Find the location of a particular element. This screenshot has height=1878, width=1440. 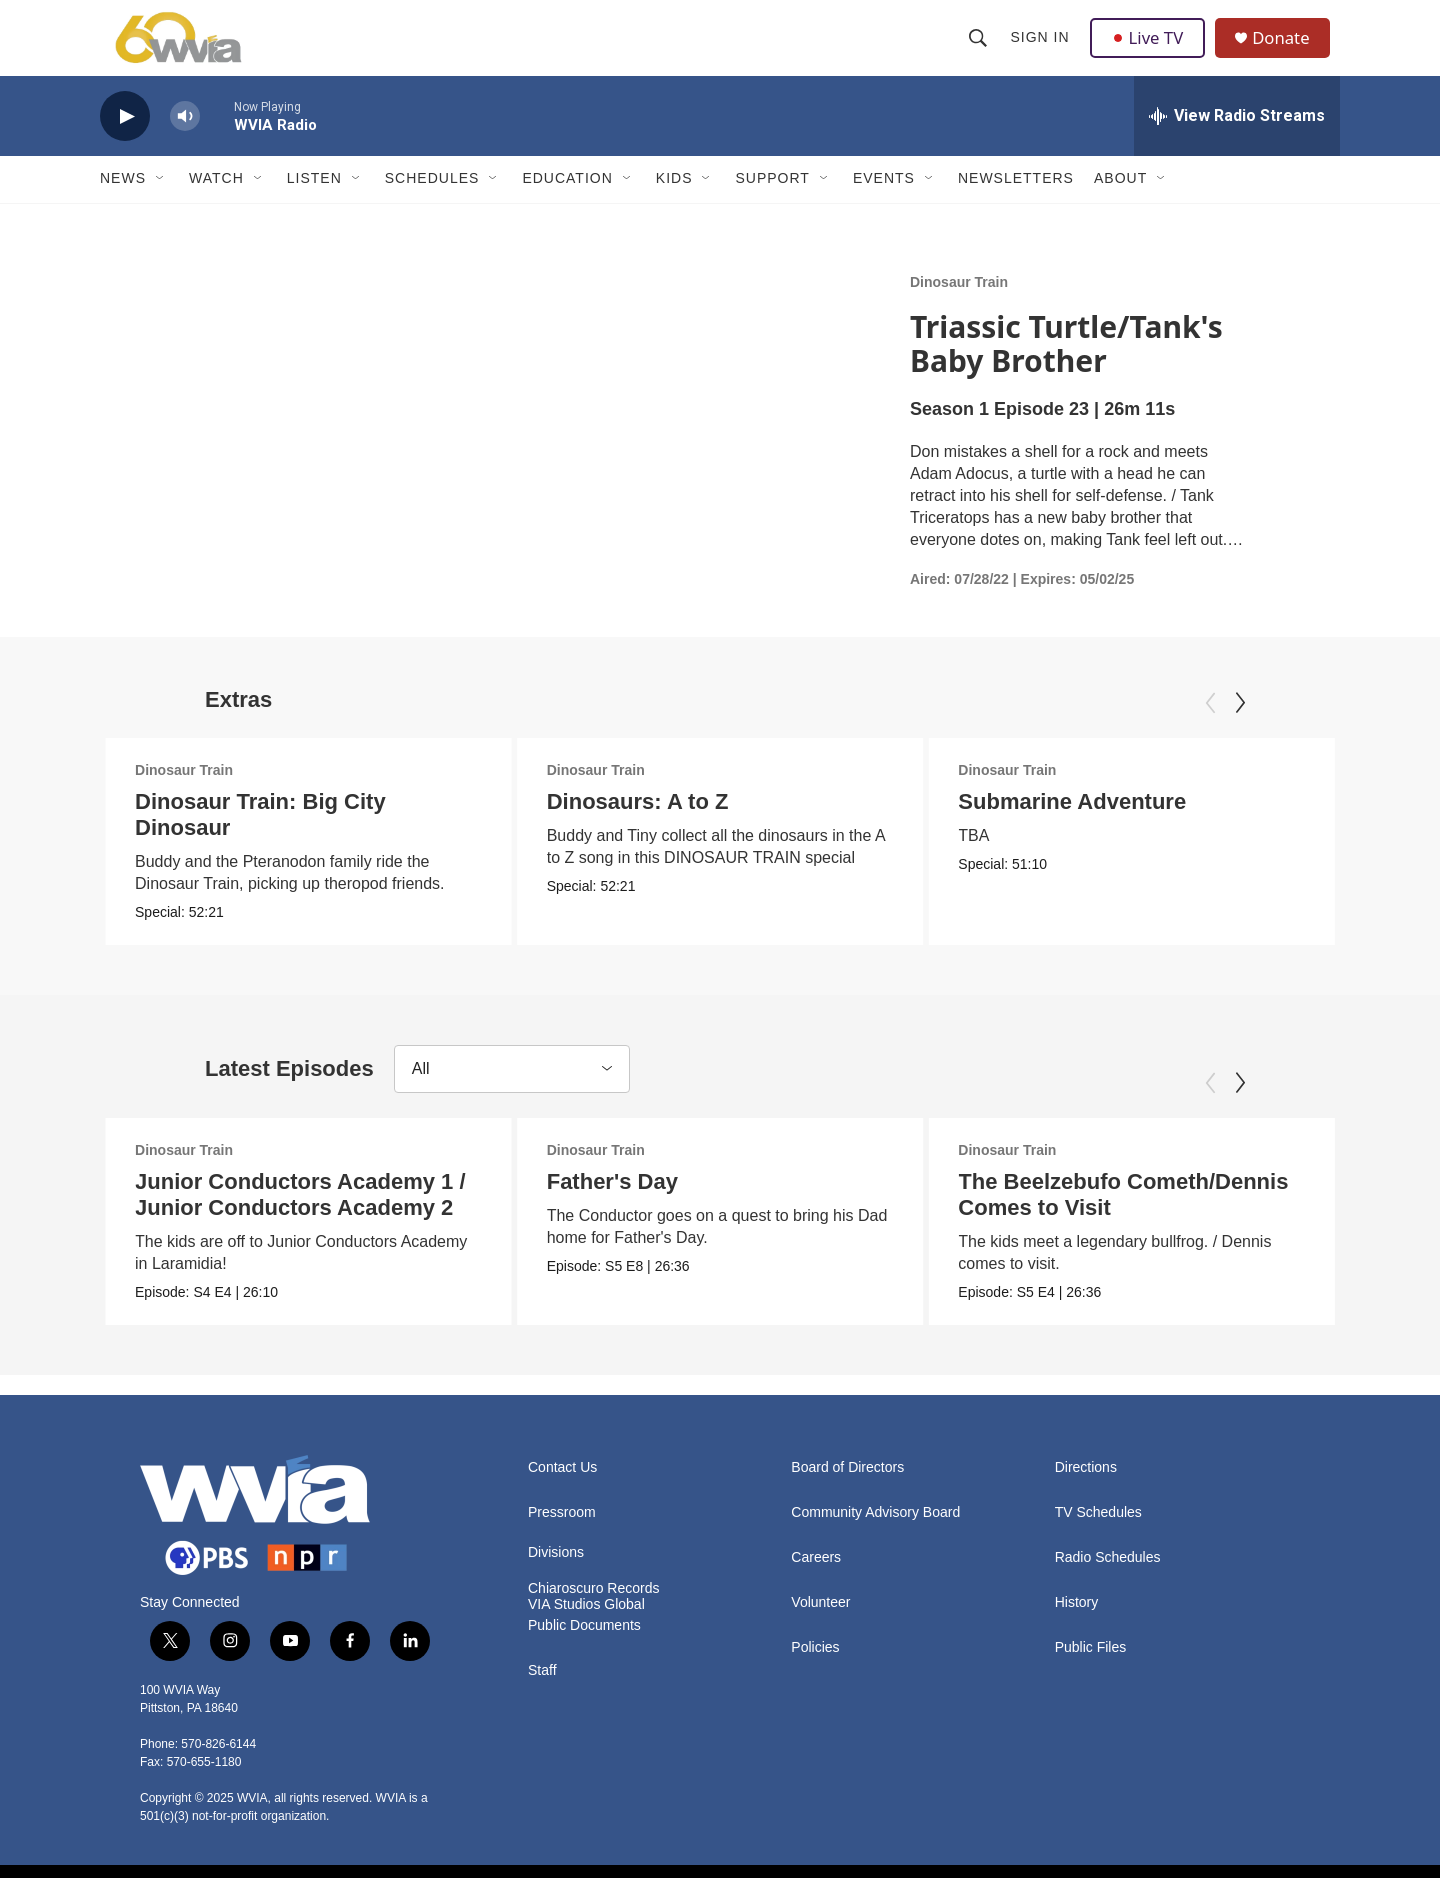

TV Schedules is located at coordinates (1098, 1541).